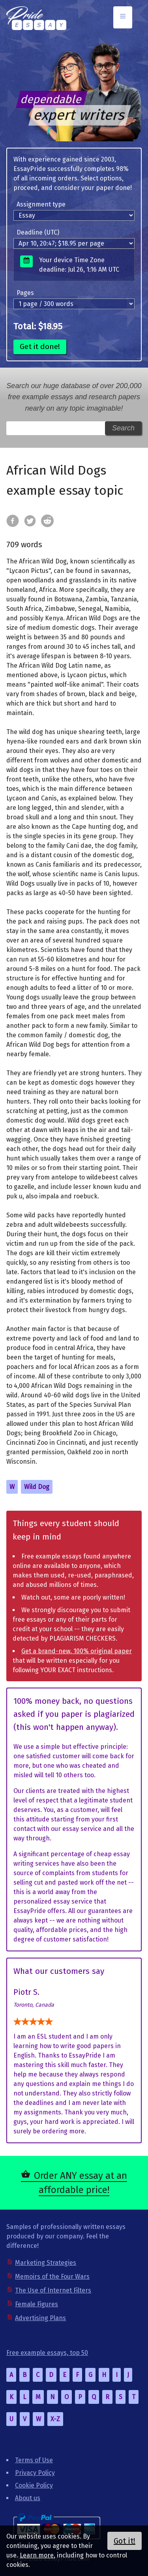  Describe the element at coordinates (45, 2262) in the screenshot. I see `Marketing Strategies` at that location.